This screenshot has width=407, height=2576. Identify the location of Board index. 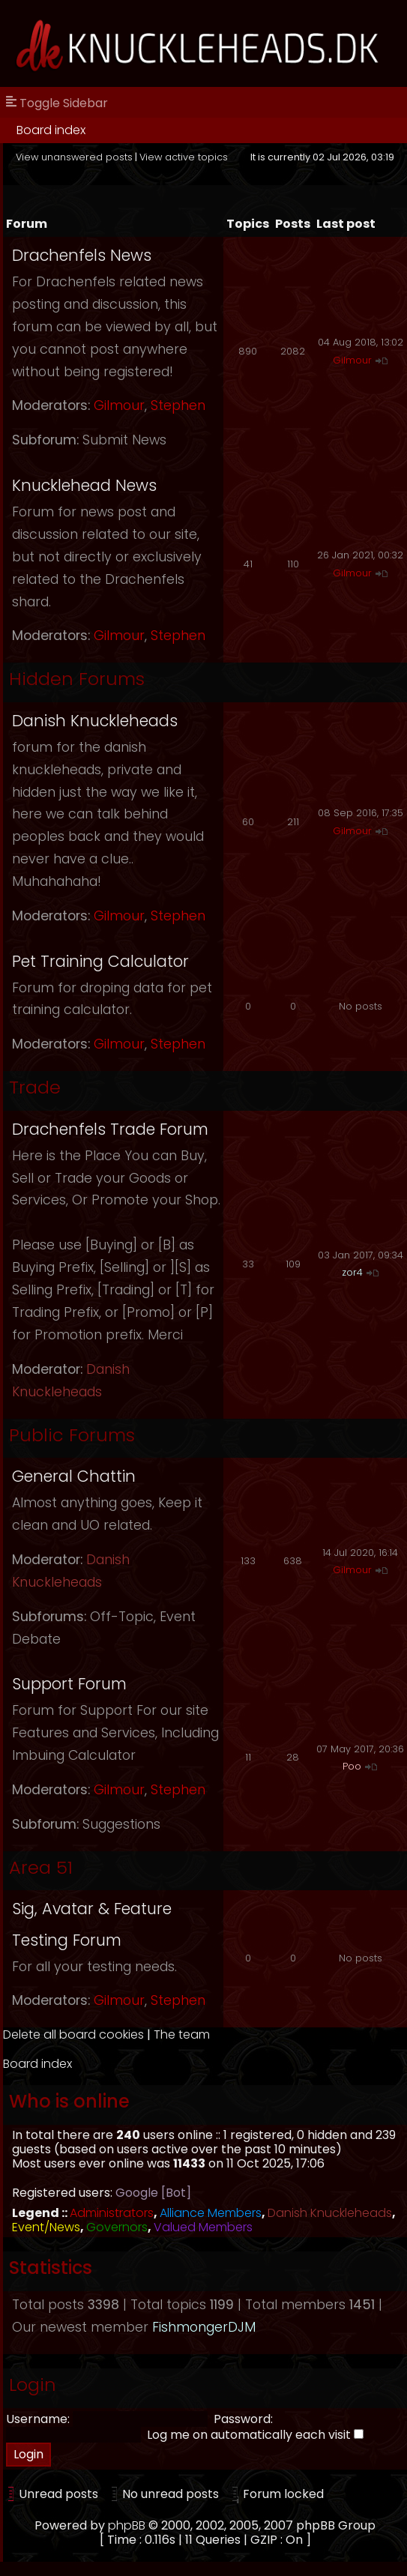
(50, 130).